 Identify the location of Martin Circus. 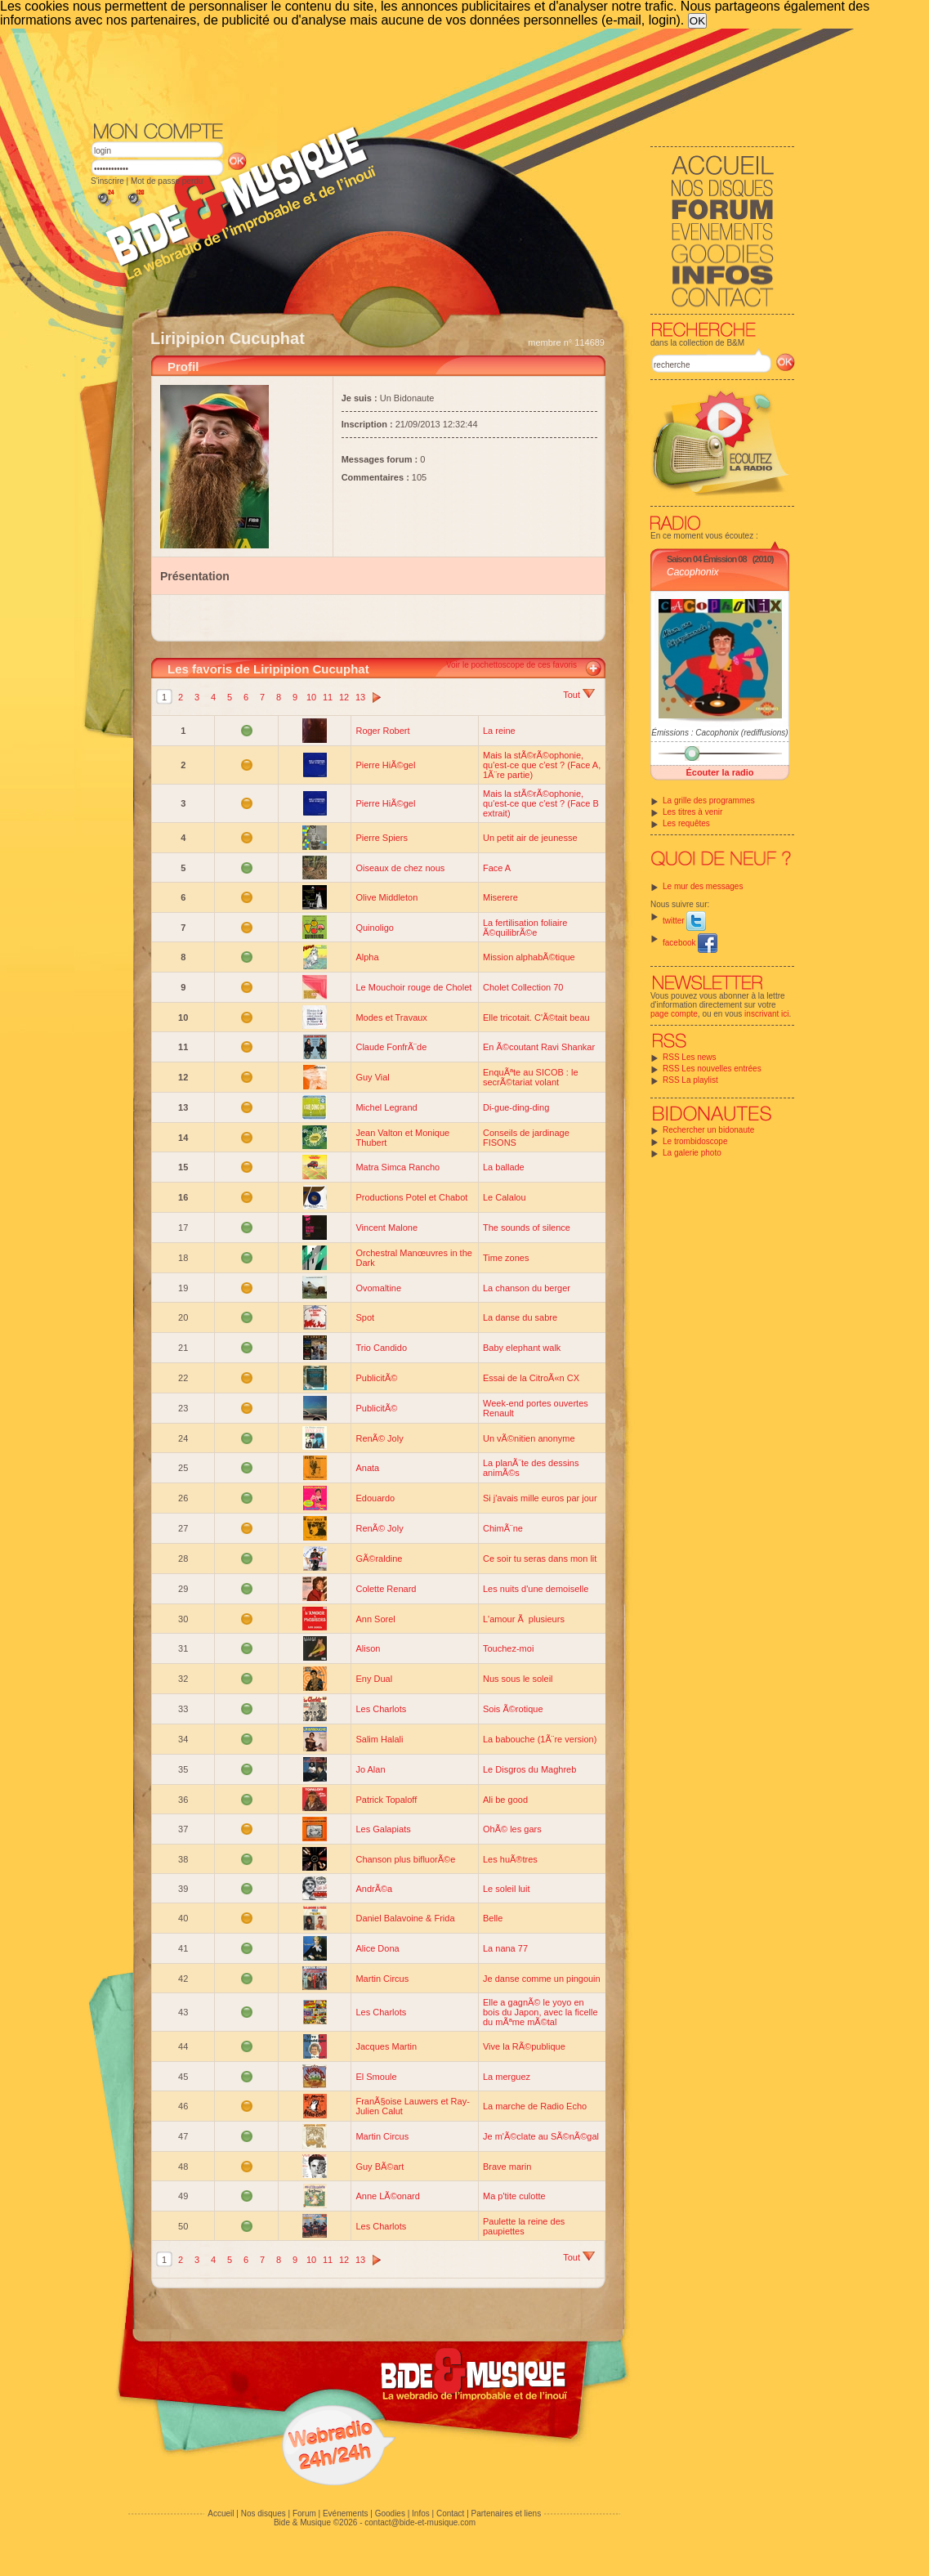
(382, 1978).